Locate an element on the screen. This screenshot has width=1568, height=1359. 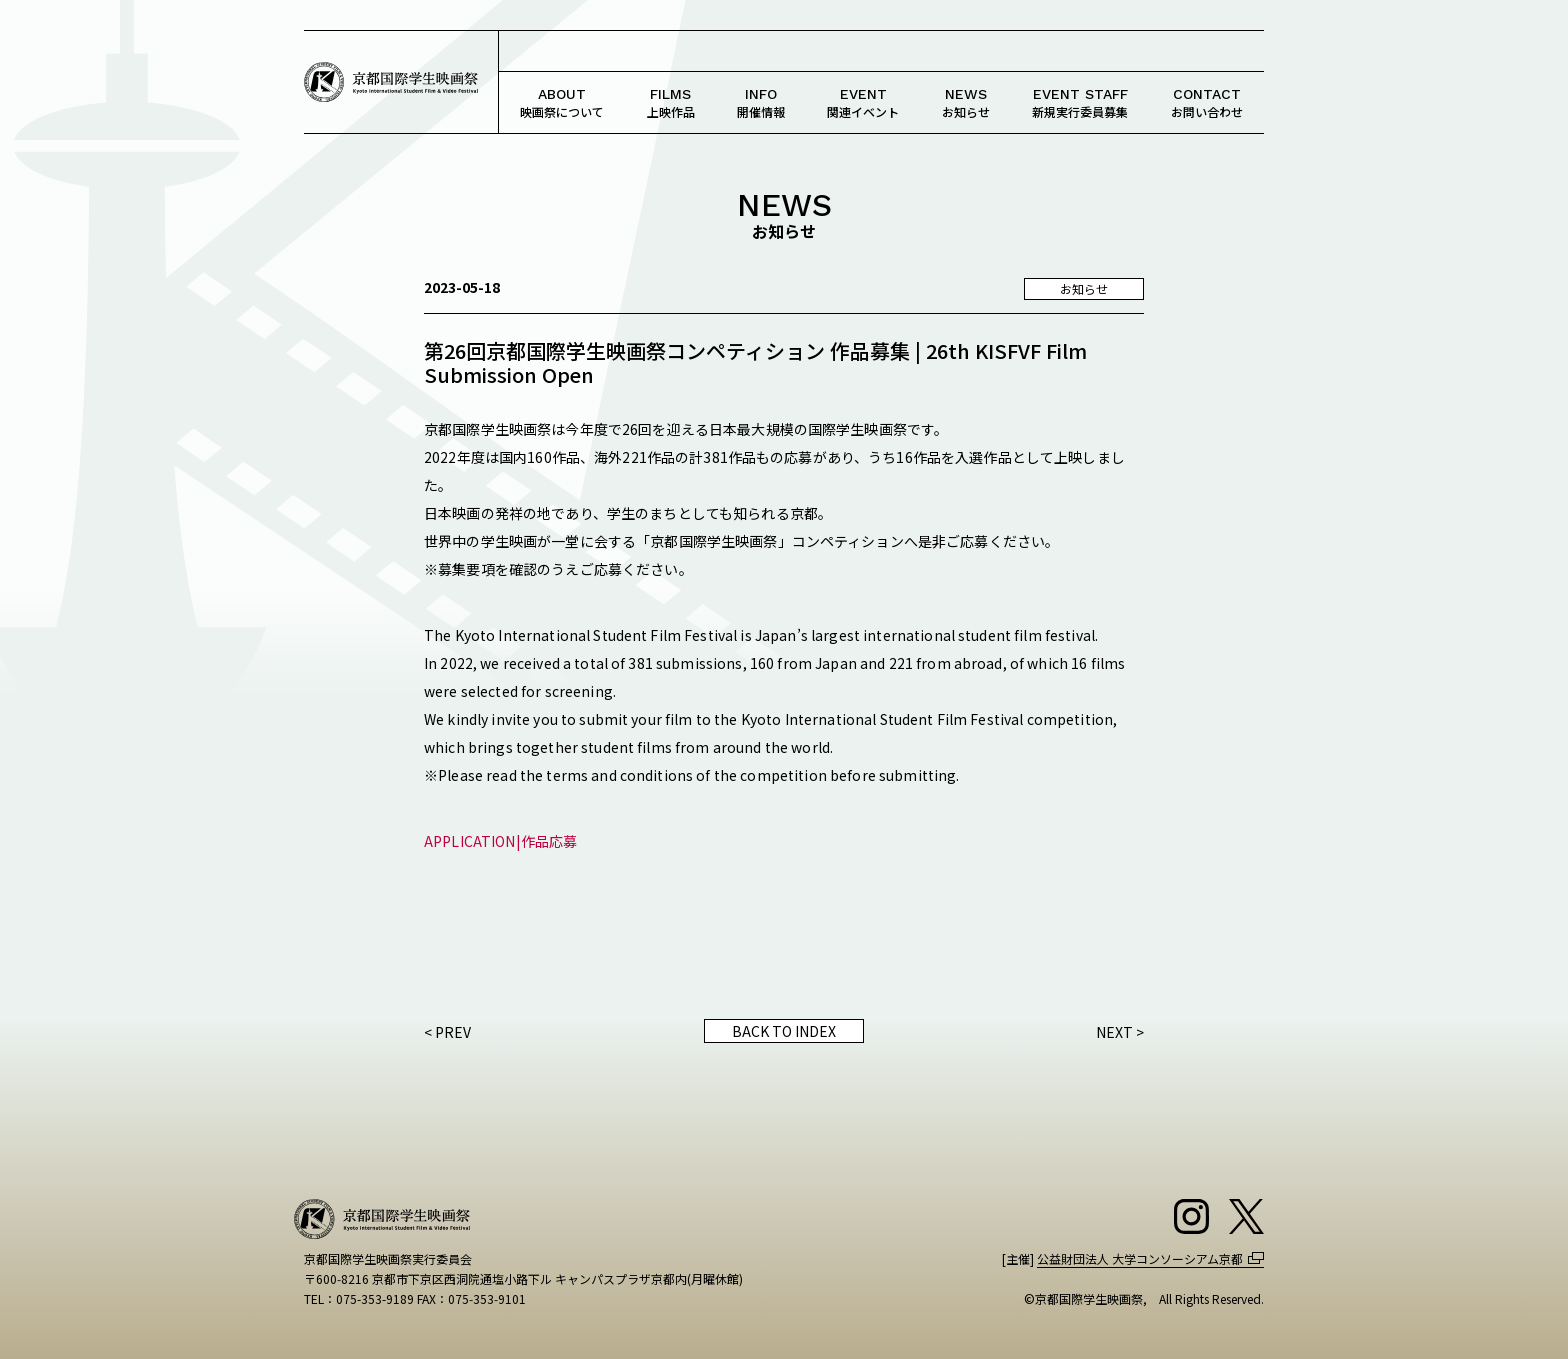
関連イベント is located at coordinates (863, 103).